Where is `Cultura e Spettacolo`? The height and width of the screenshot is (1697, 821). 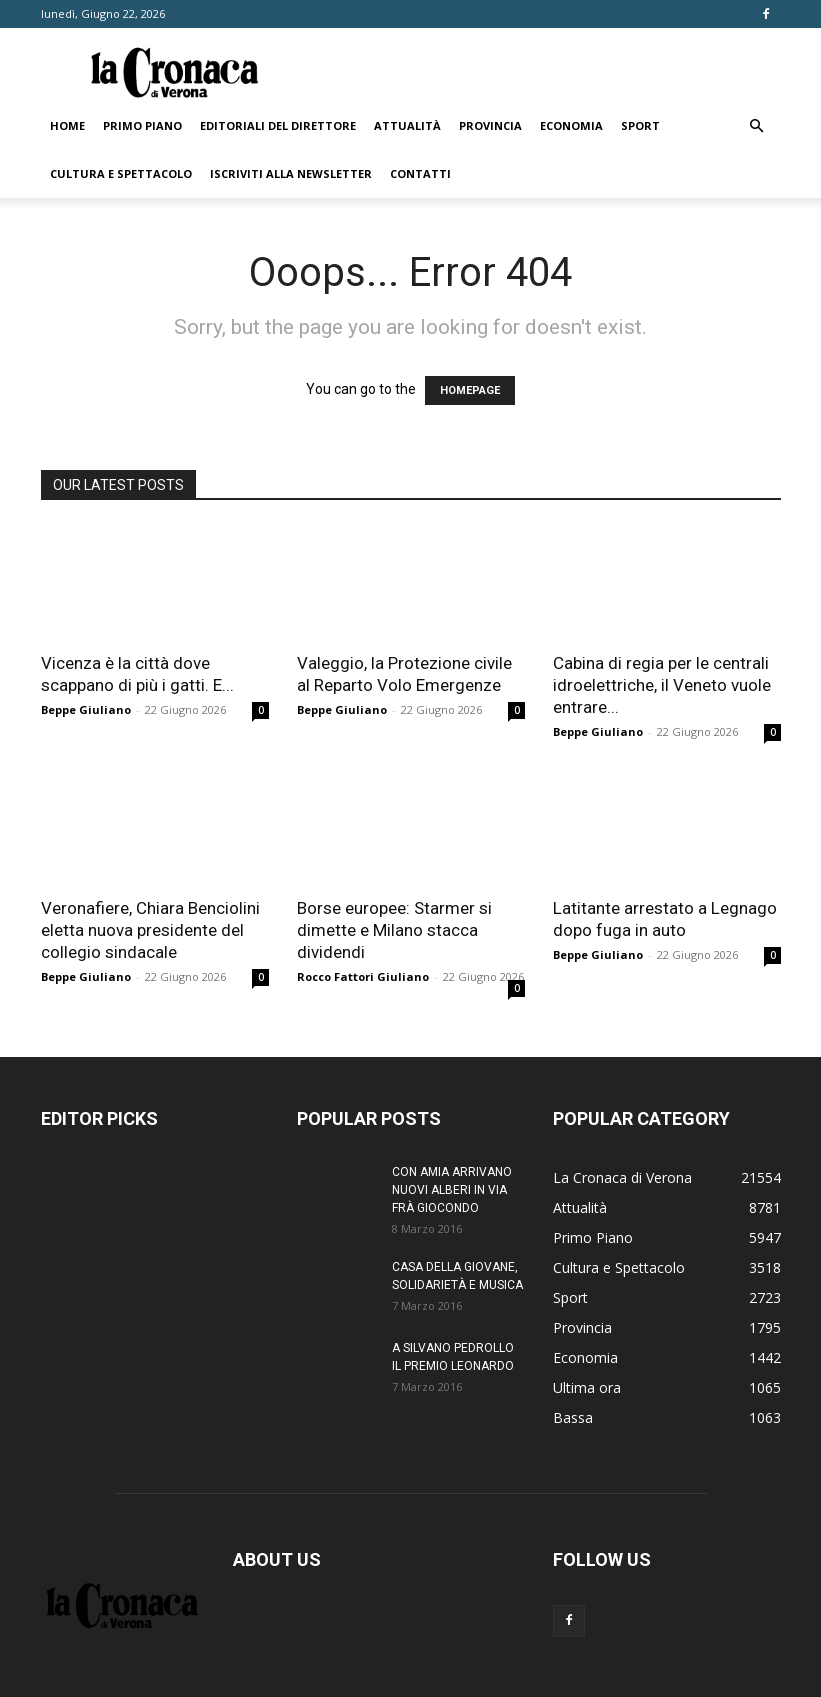
Cultura e Spettacolo is located at coordinates (121, 173).